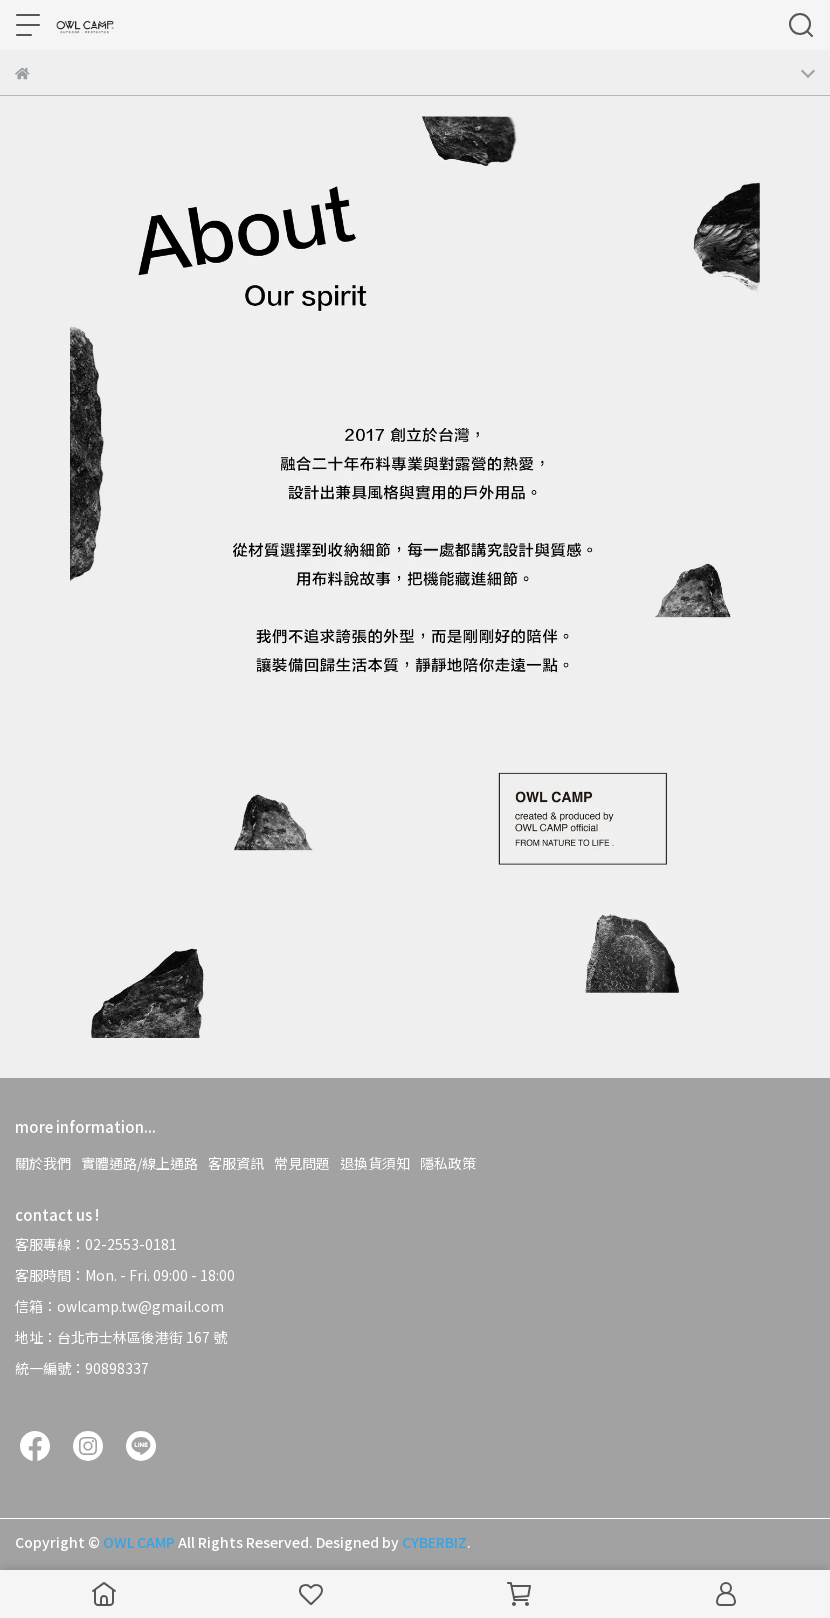 The image size is (830, 1618). I want to click on 常見問題, so click(302, 1163).